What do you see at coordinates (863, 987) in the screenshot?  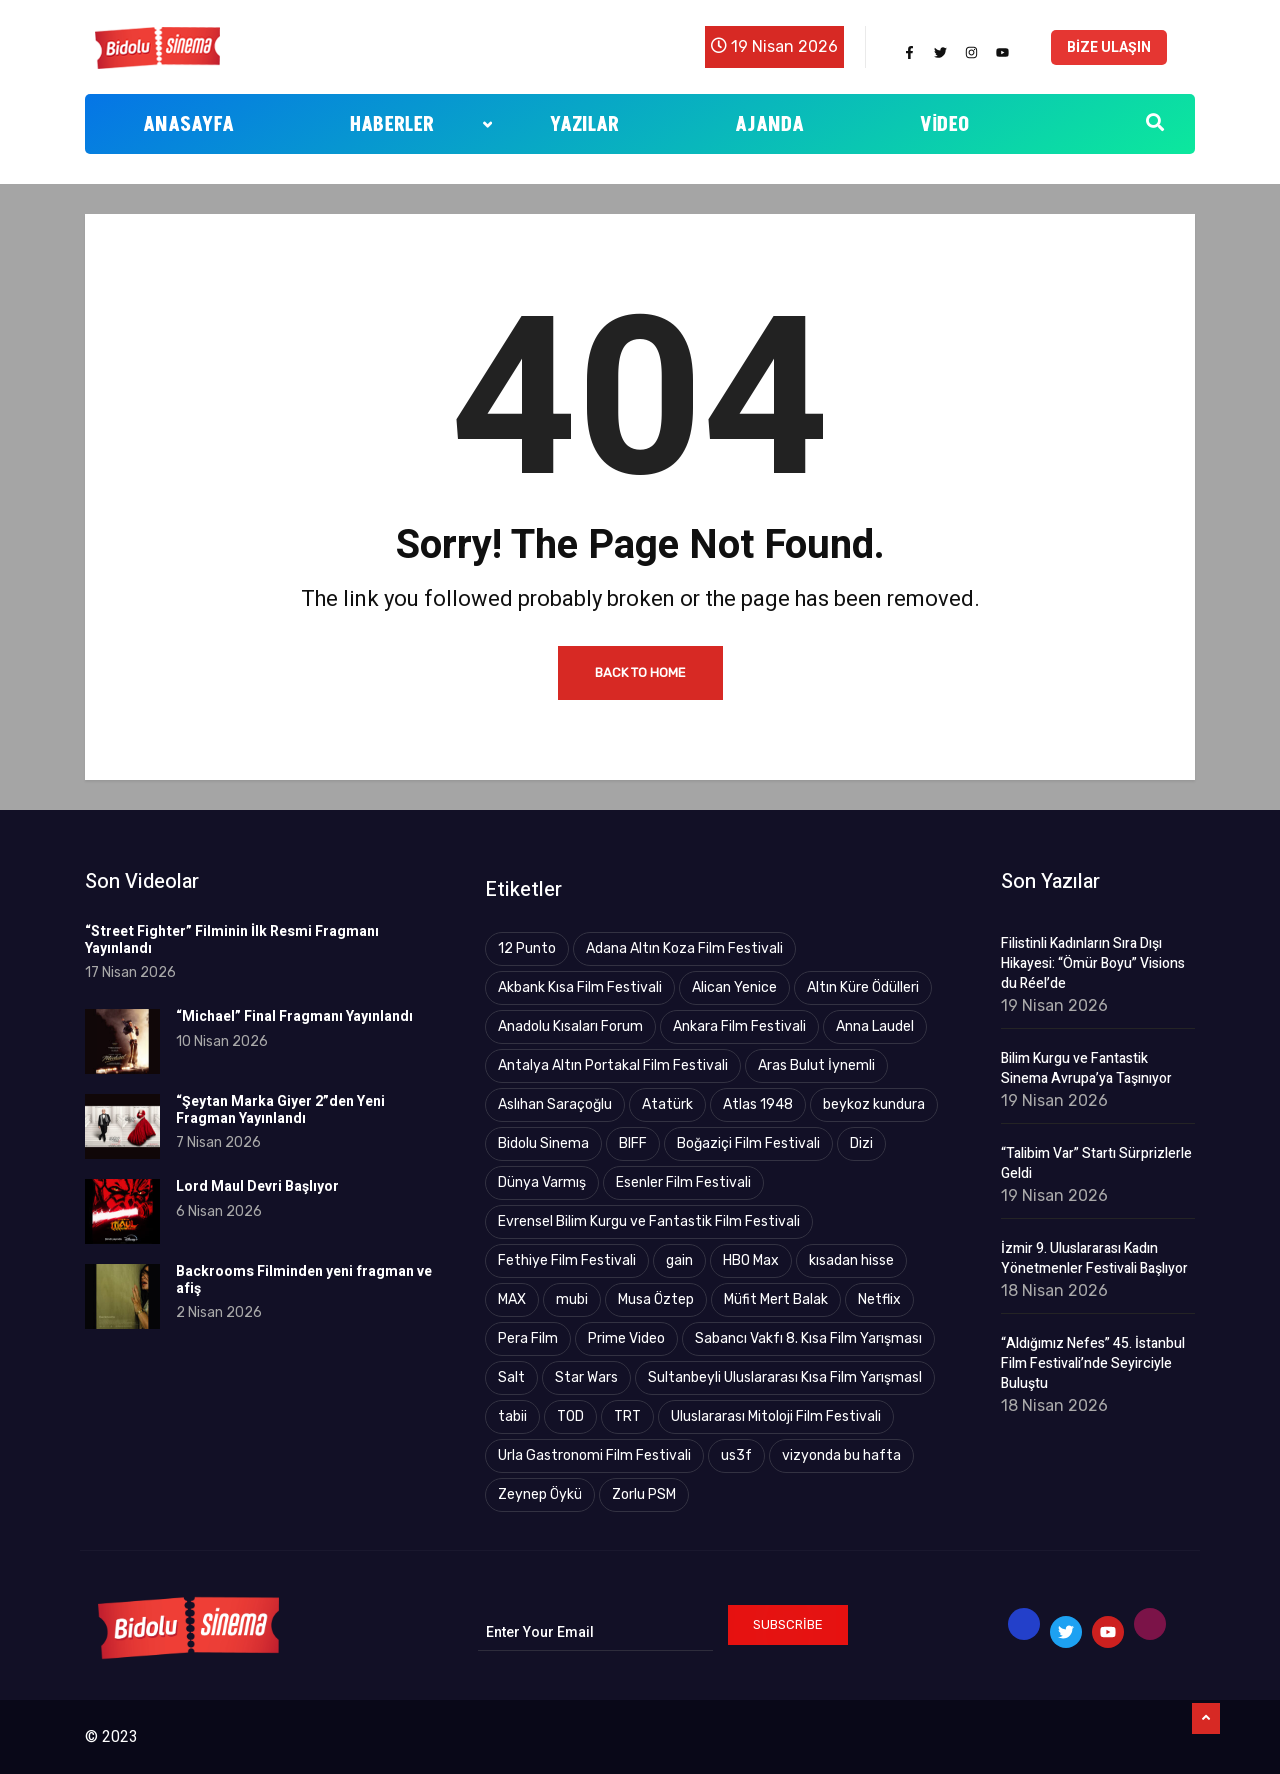 I see `Altın Küre Ödülleri [Altın Küre Ödülleri (2 öge)]` at bounding box center [863, 987].